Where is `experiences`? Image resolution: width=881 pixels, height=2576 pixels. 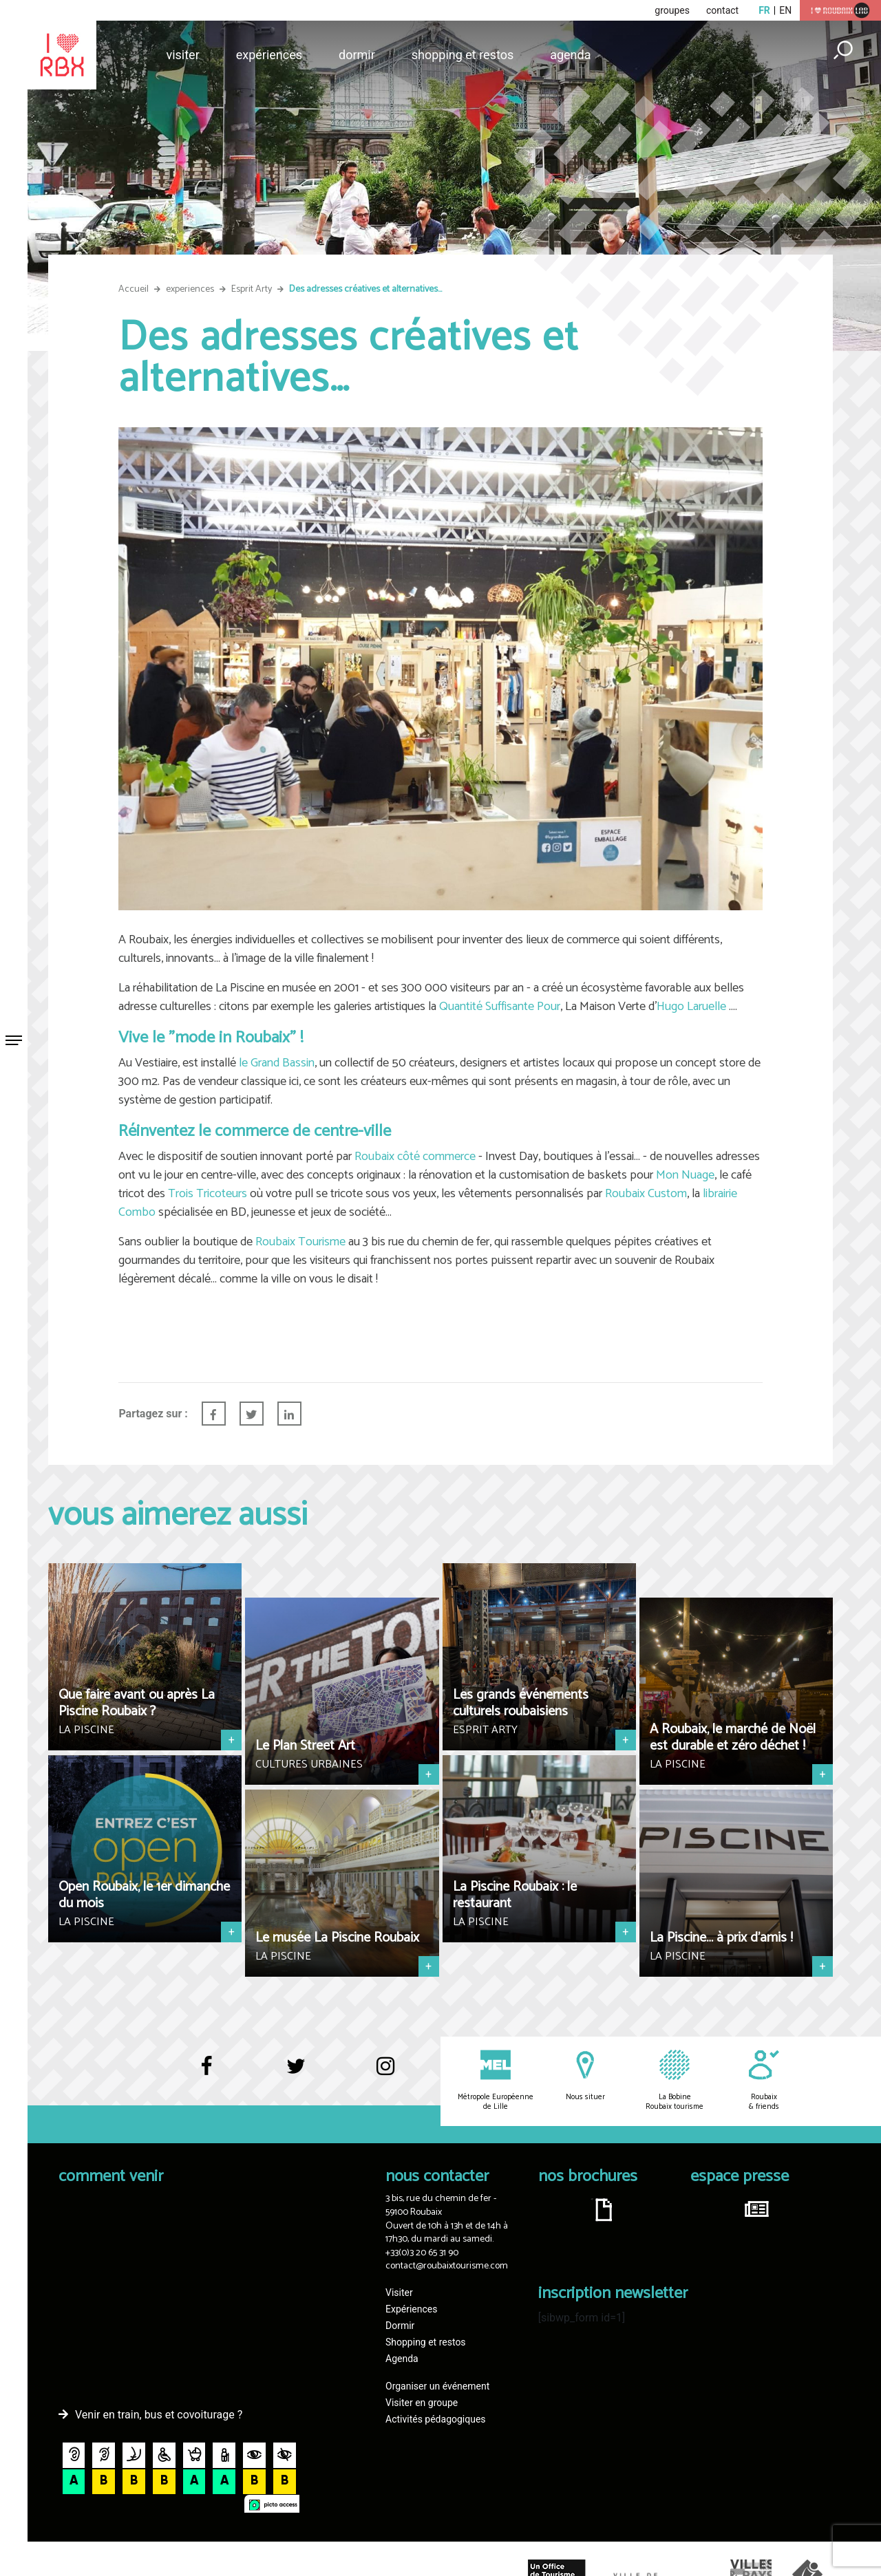 experiences is located at coordinates (190, 289).